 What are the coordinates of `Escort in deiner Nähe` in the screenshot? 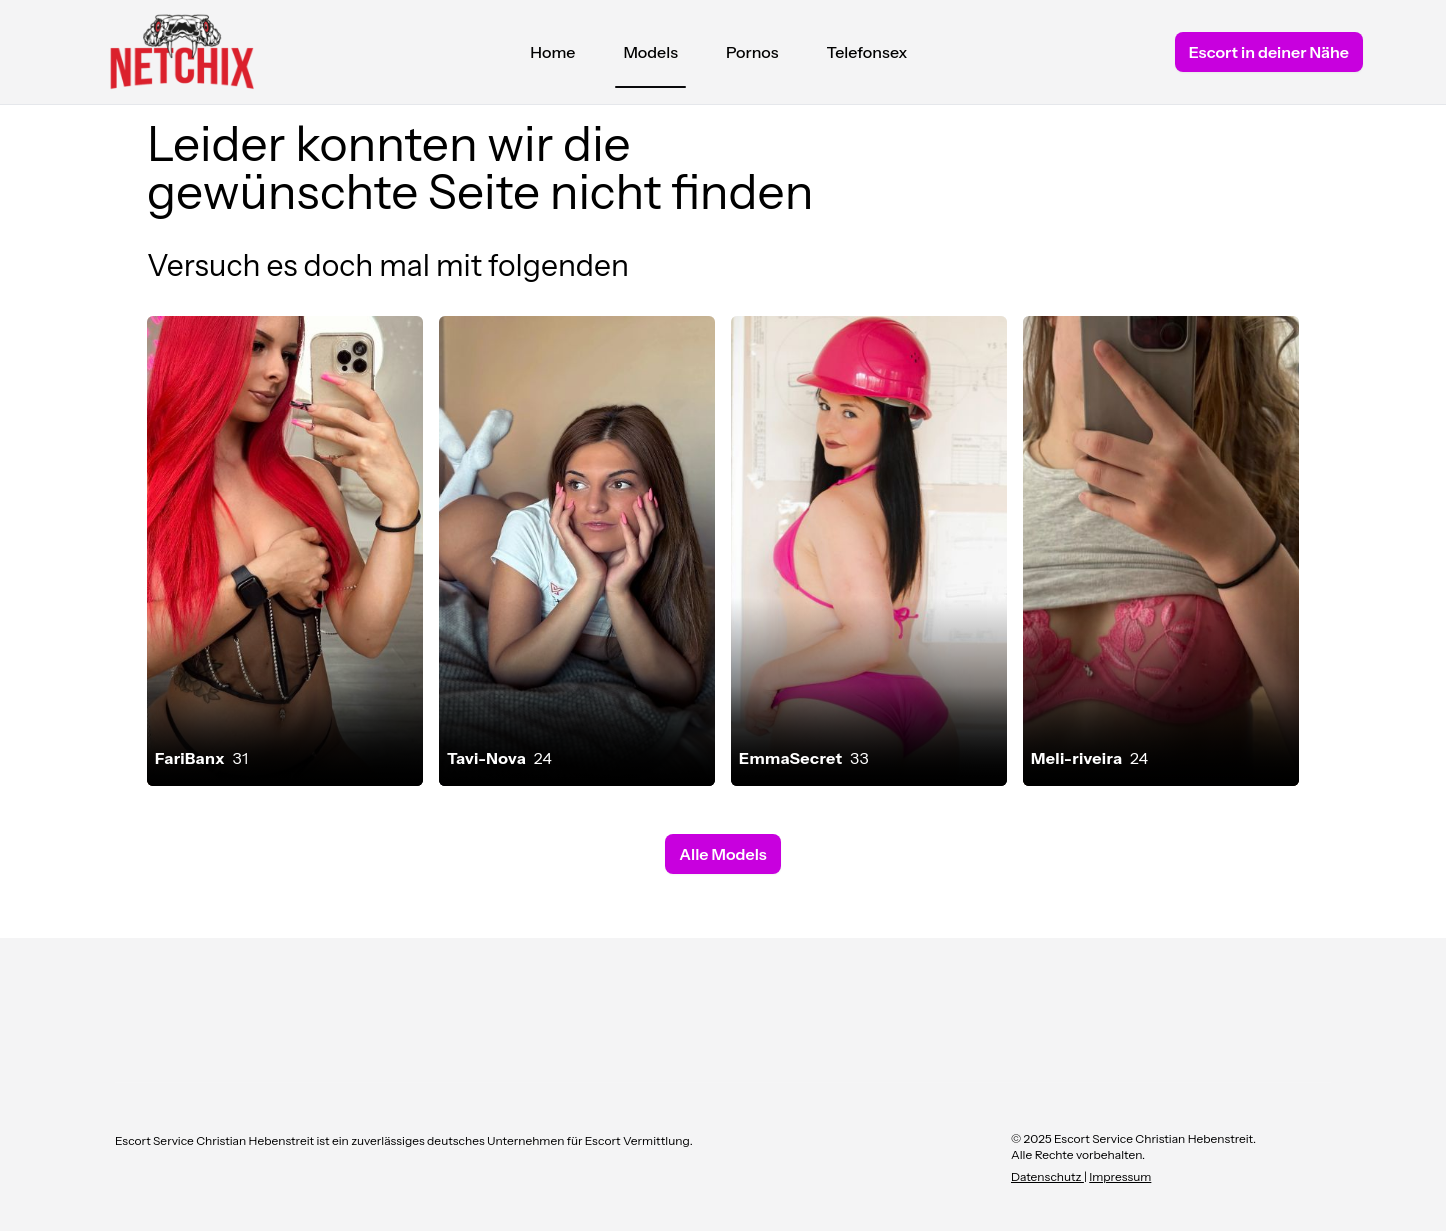 It's located at (1269, 52).